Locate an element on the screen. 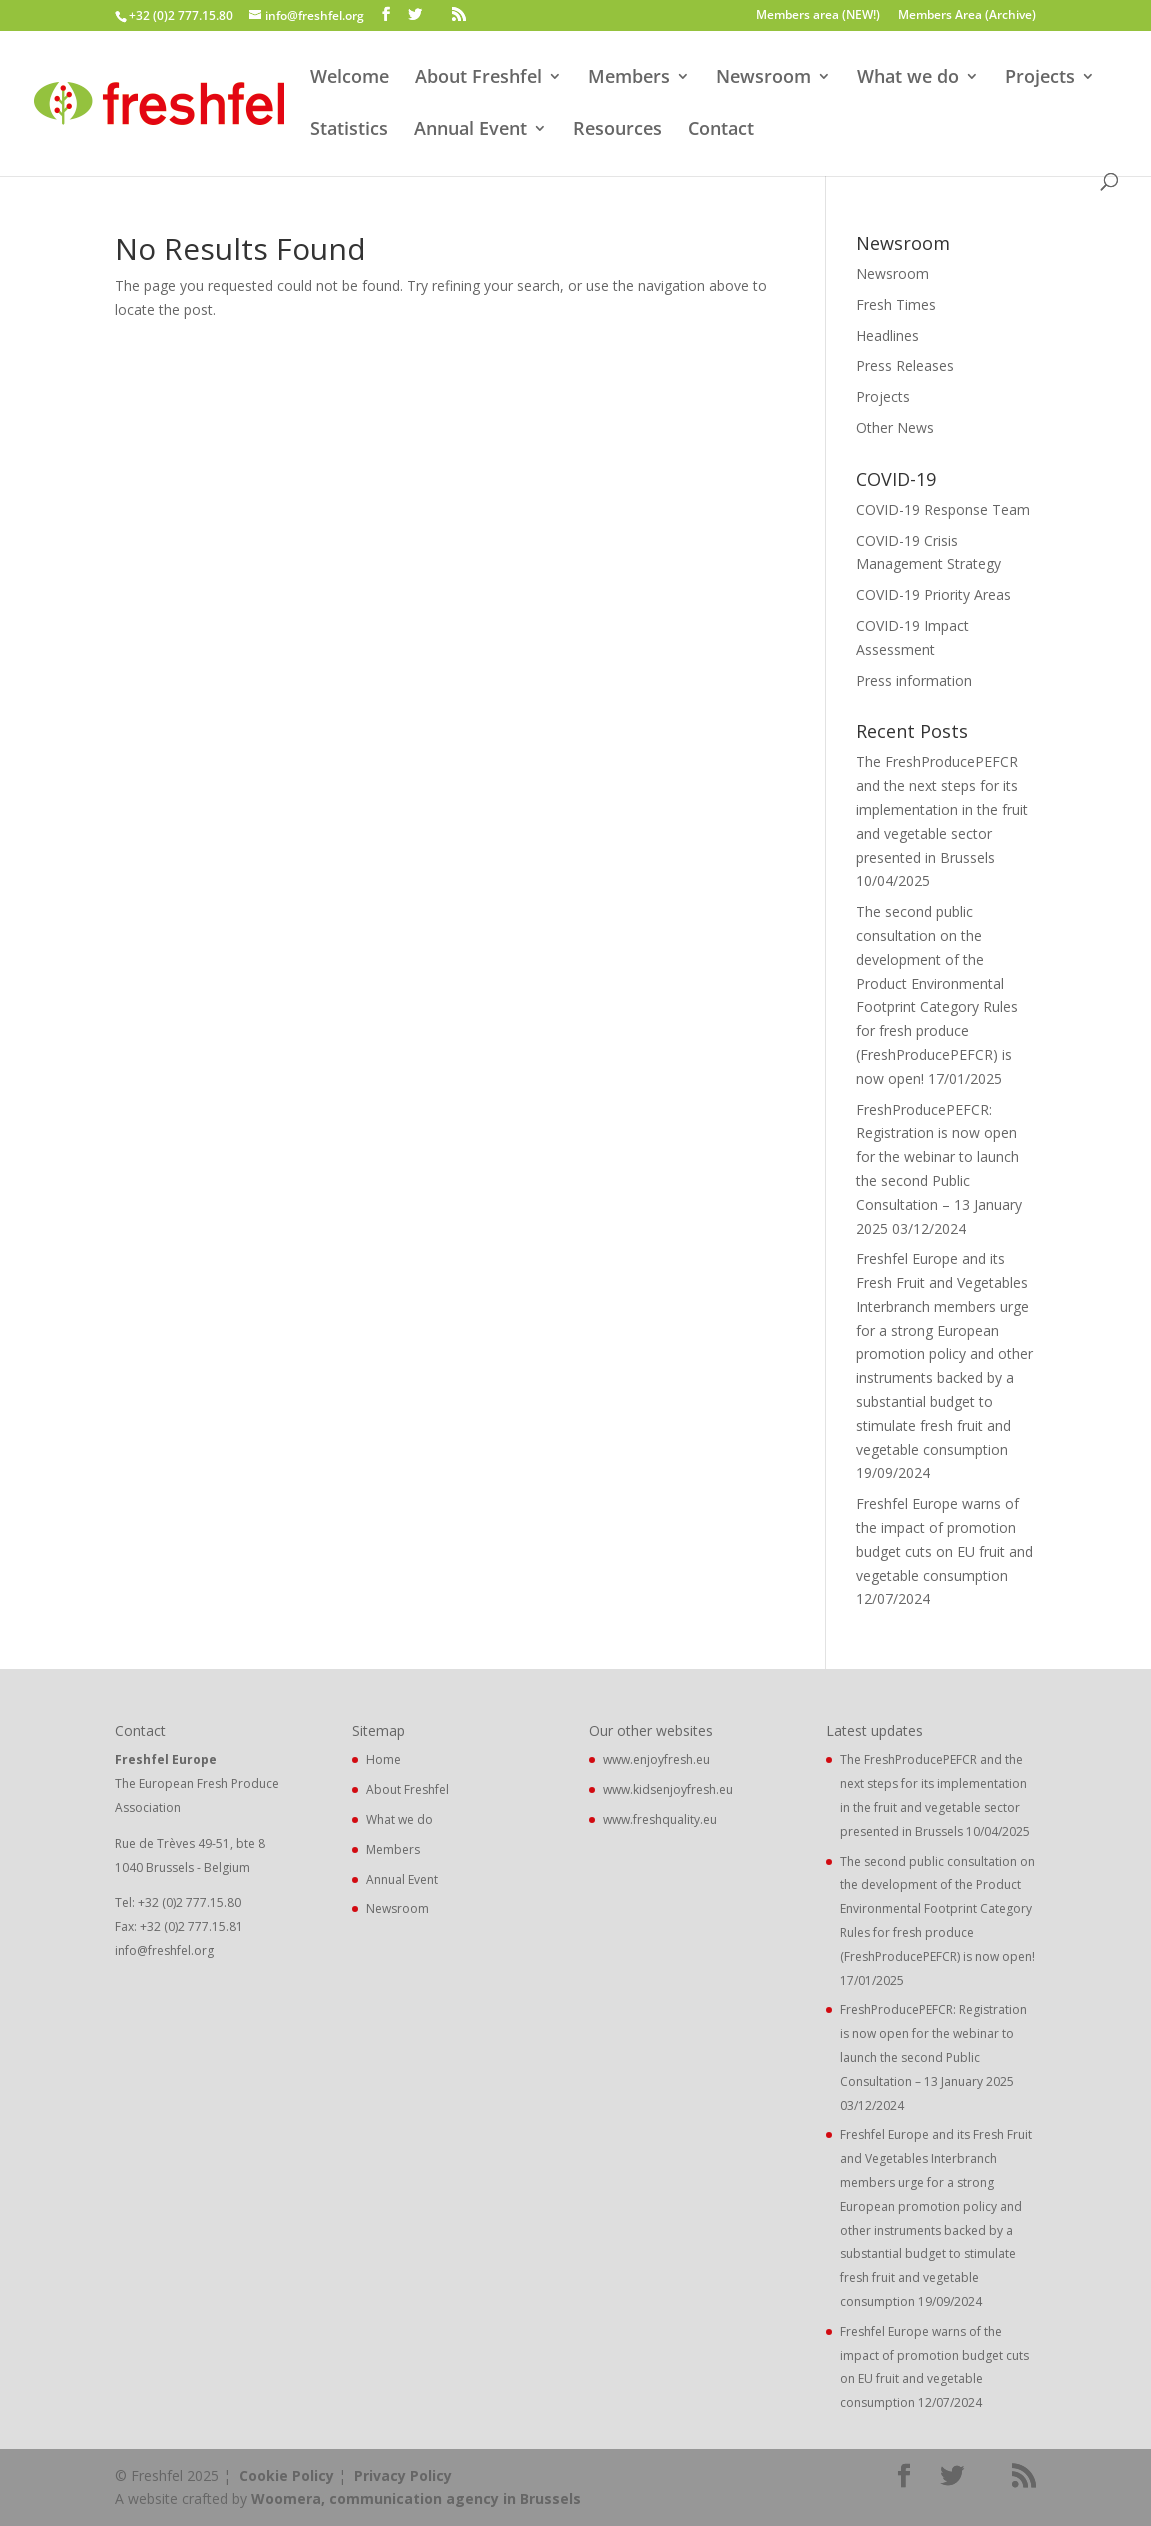  Other News is located at coordinates (895, 427).